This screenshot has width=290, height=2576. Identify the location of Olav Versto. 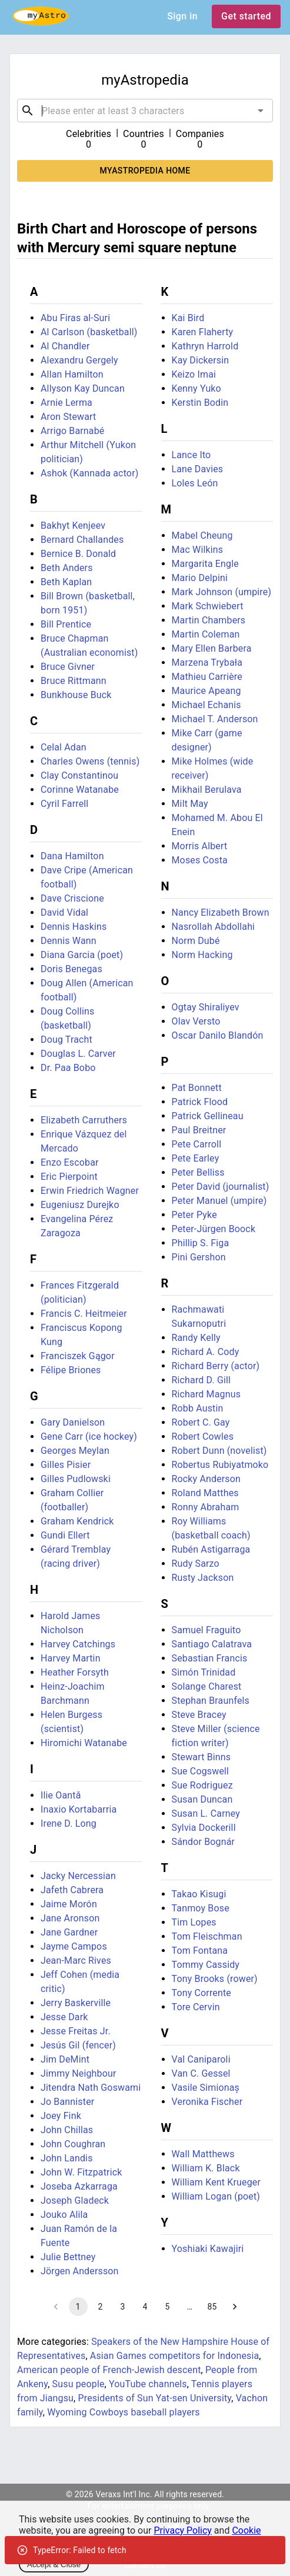
(196, 1021).